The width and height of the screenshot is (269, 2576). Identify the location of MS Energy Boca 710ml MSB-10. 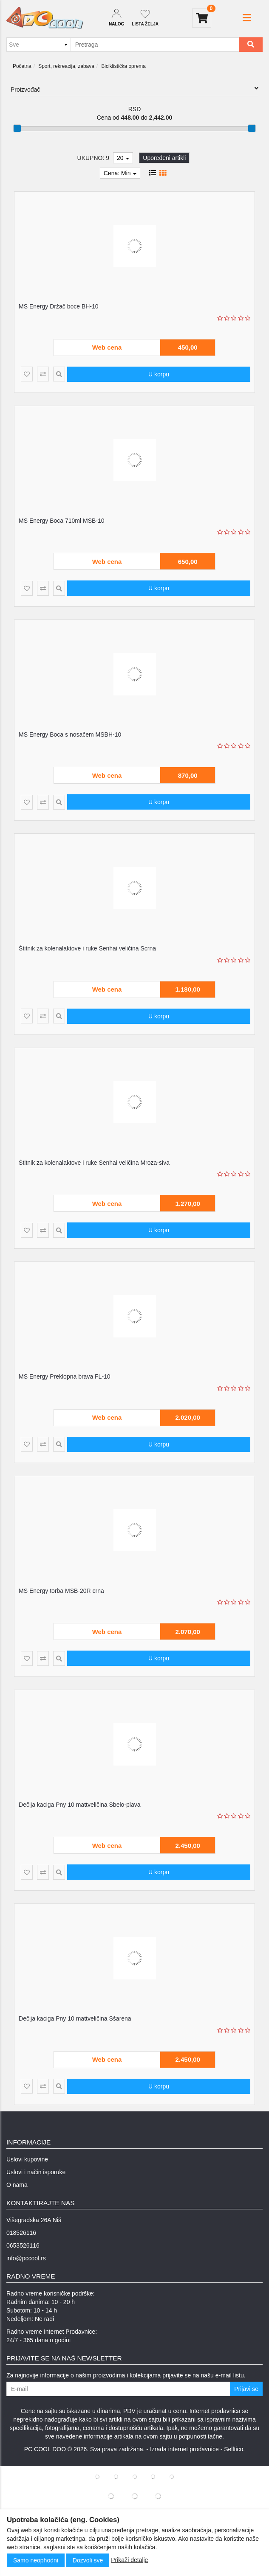
(62, 520).